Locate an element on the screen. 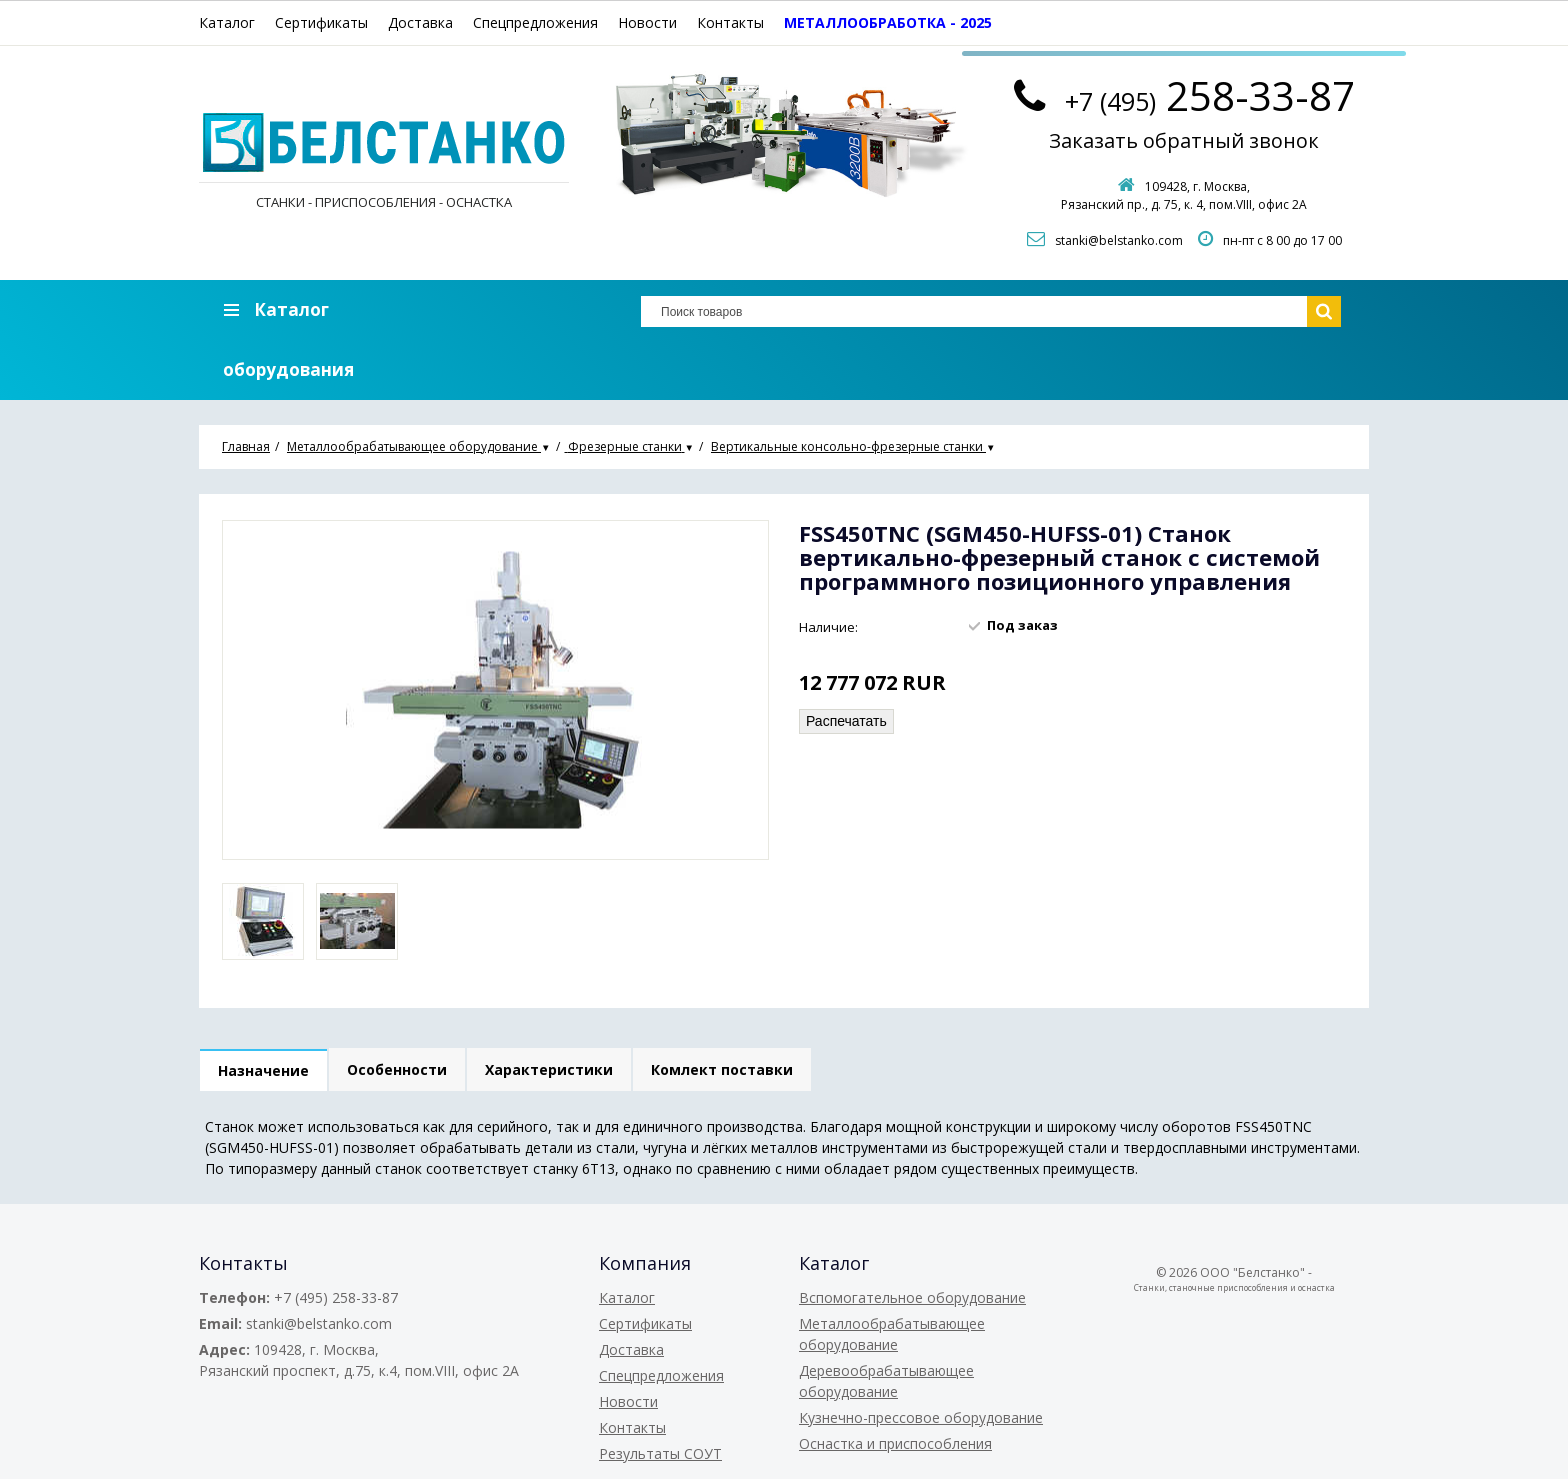  Сертификаты is located at coordinates (321, 22).